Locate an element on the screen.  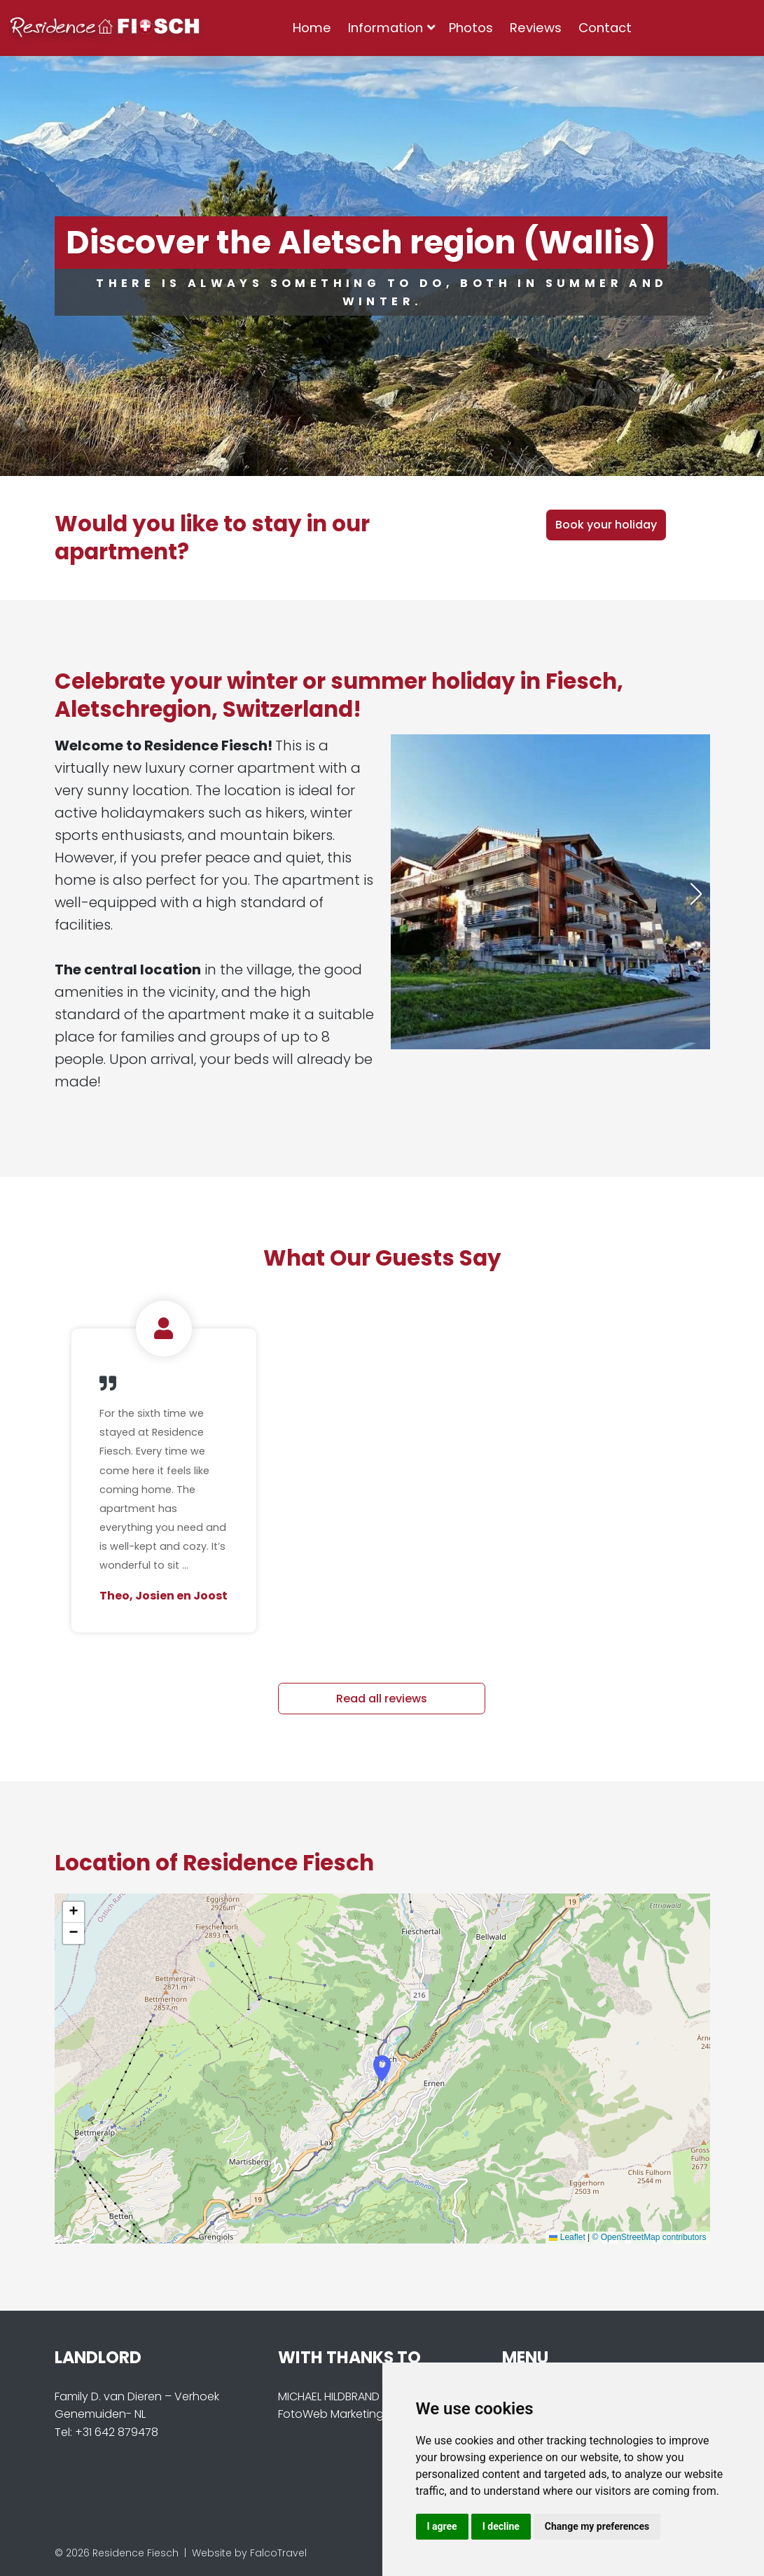
Read all reviews is located at coordinates (381, 1698).